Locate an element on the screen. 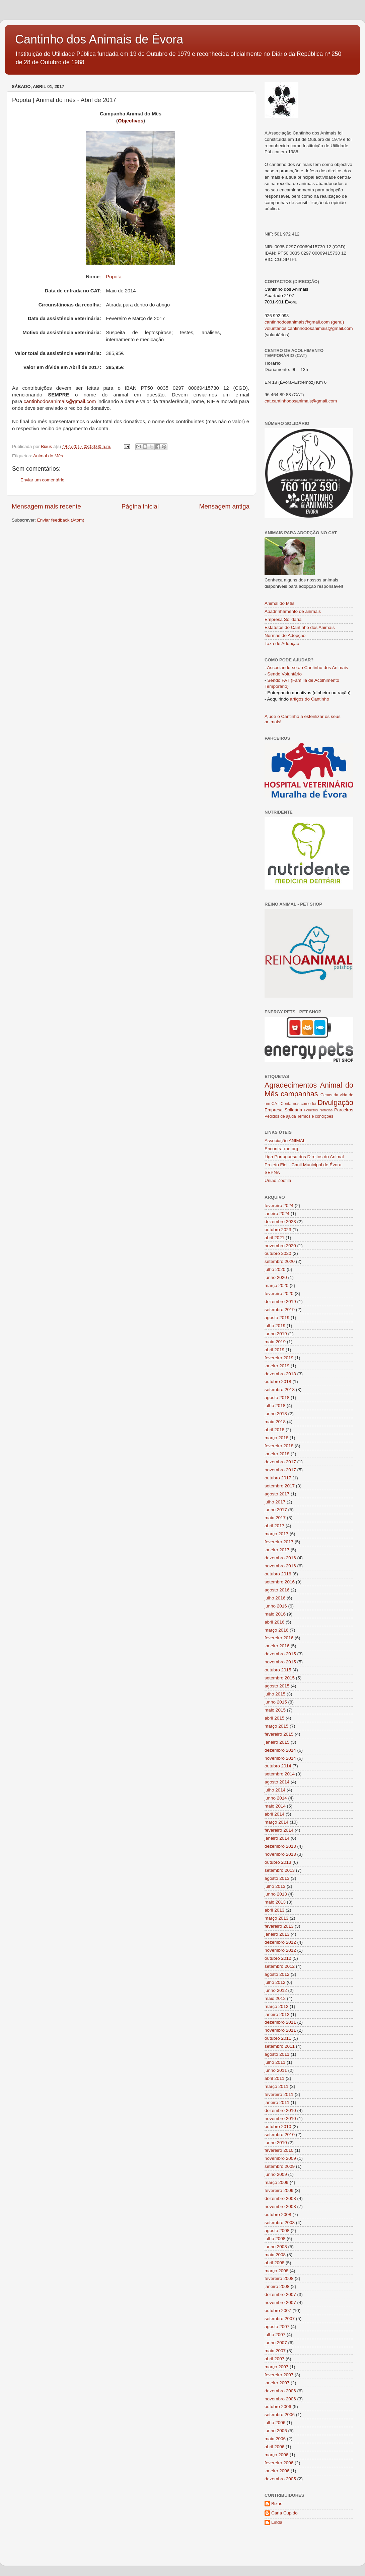  abril 2016 is located at coordinates (274, 1622).